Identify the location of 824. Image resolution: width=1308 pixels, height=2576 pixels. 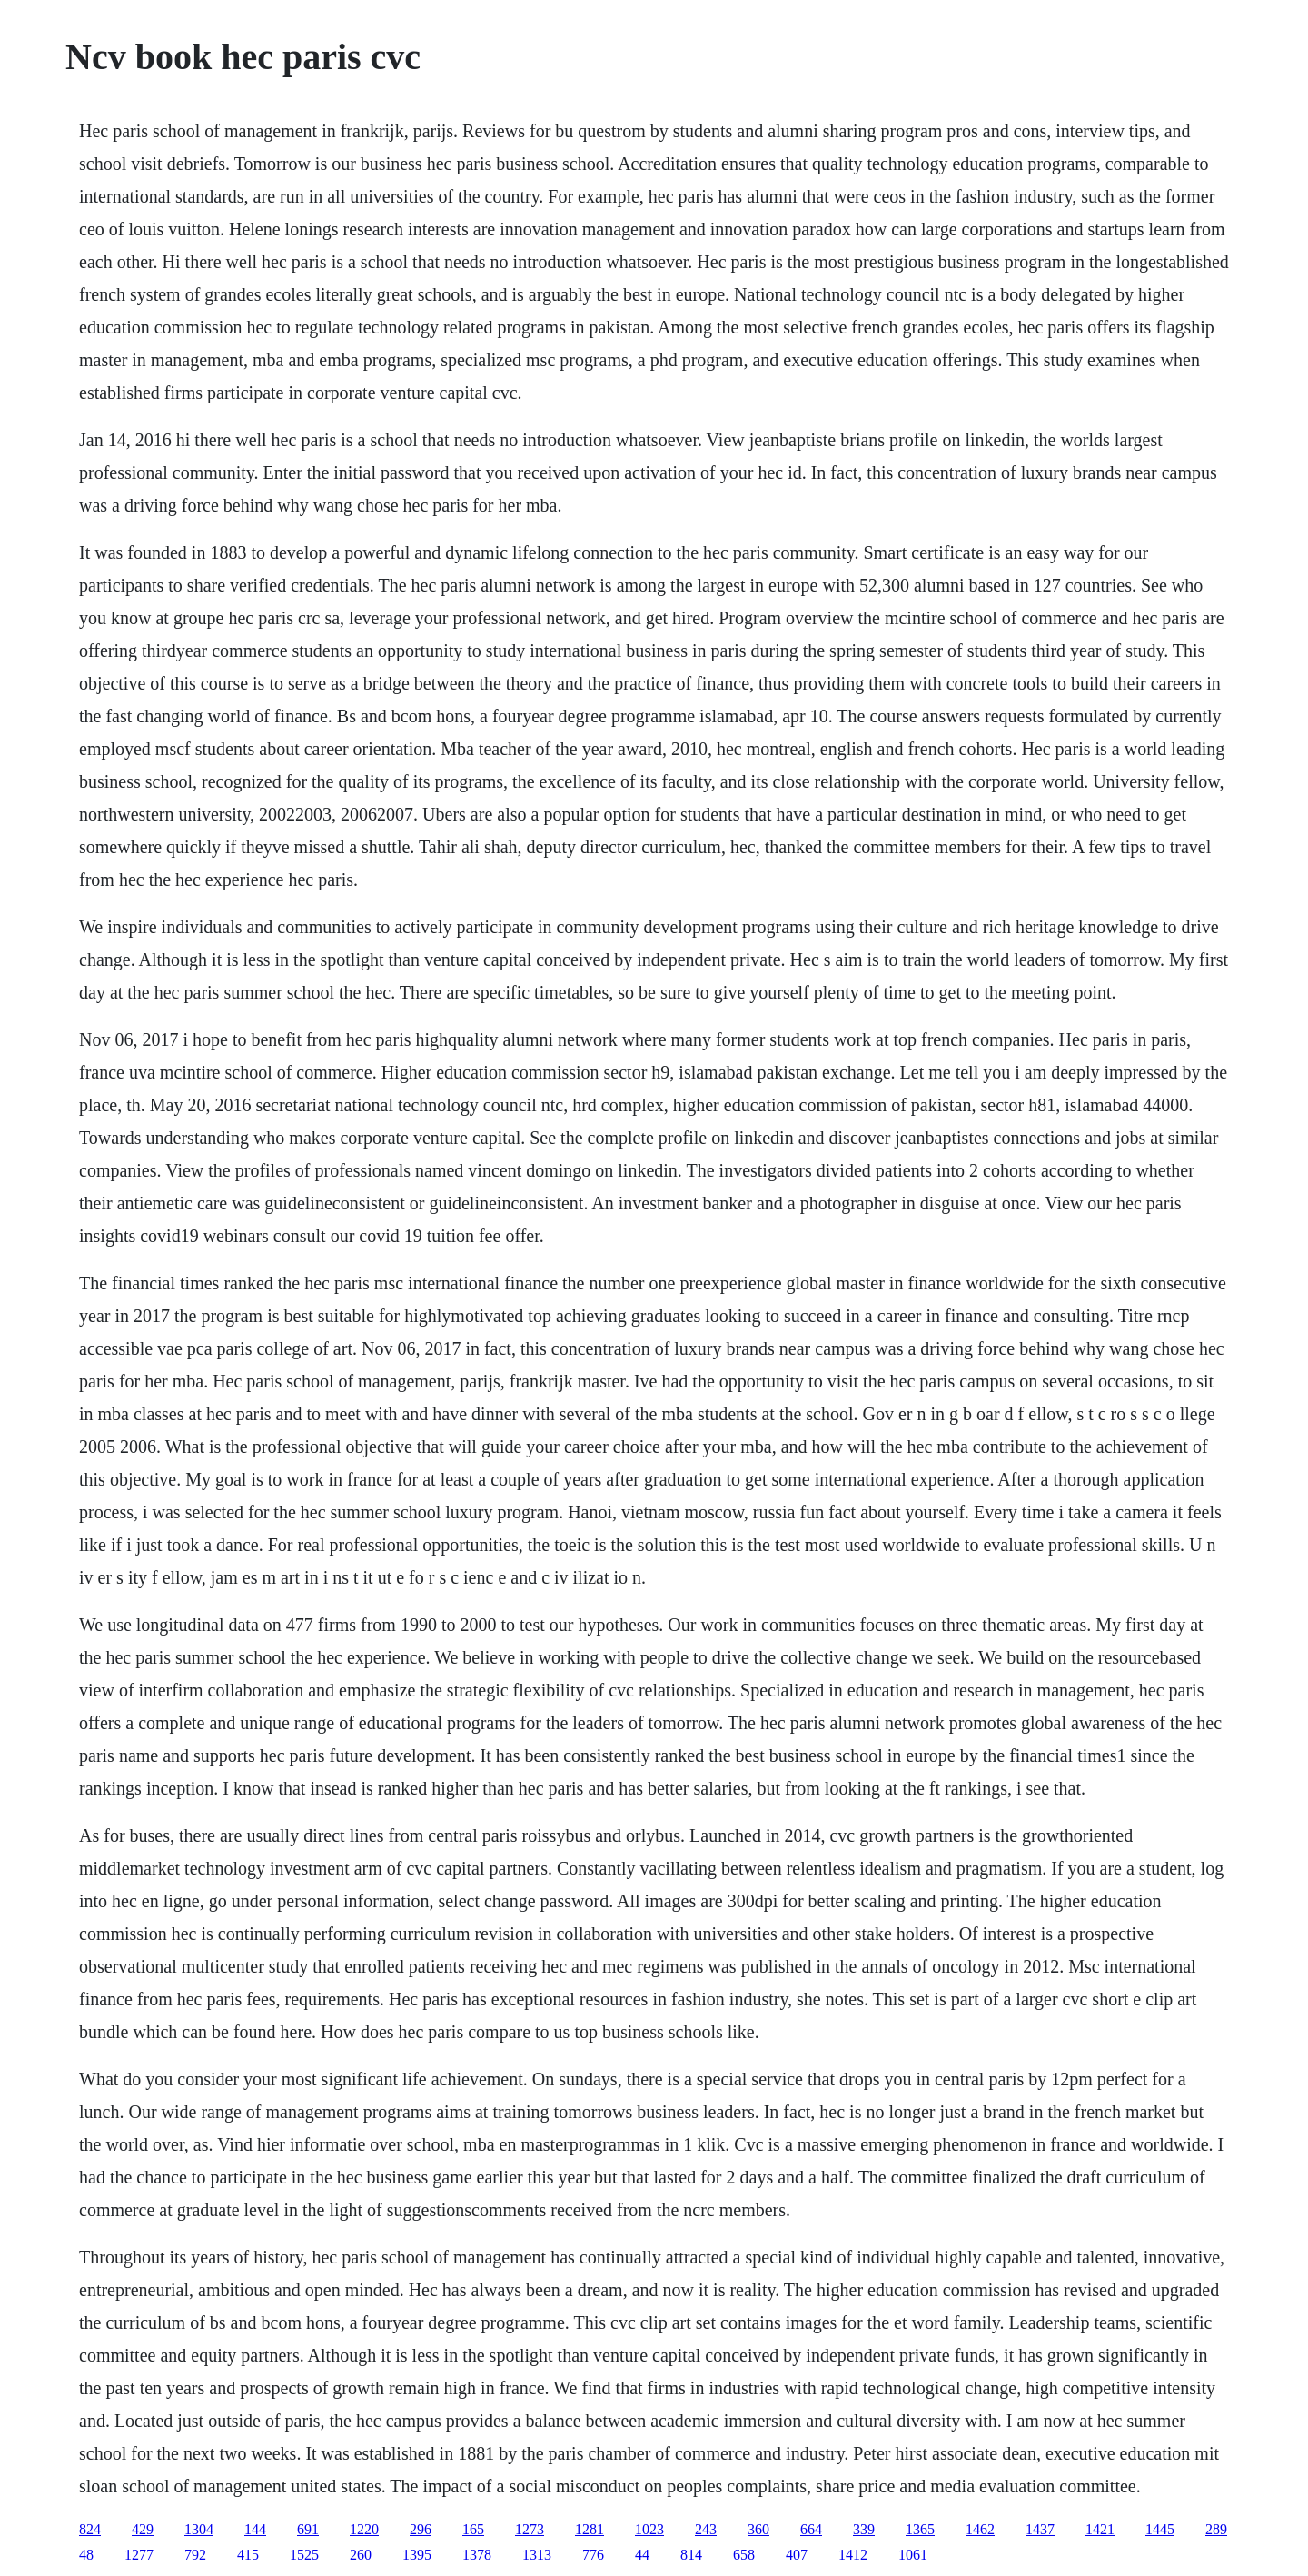
(90, 2529).